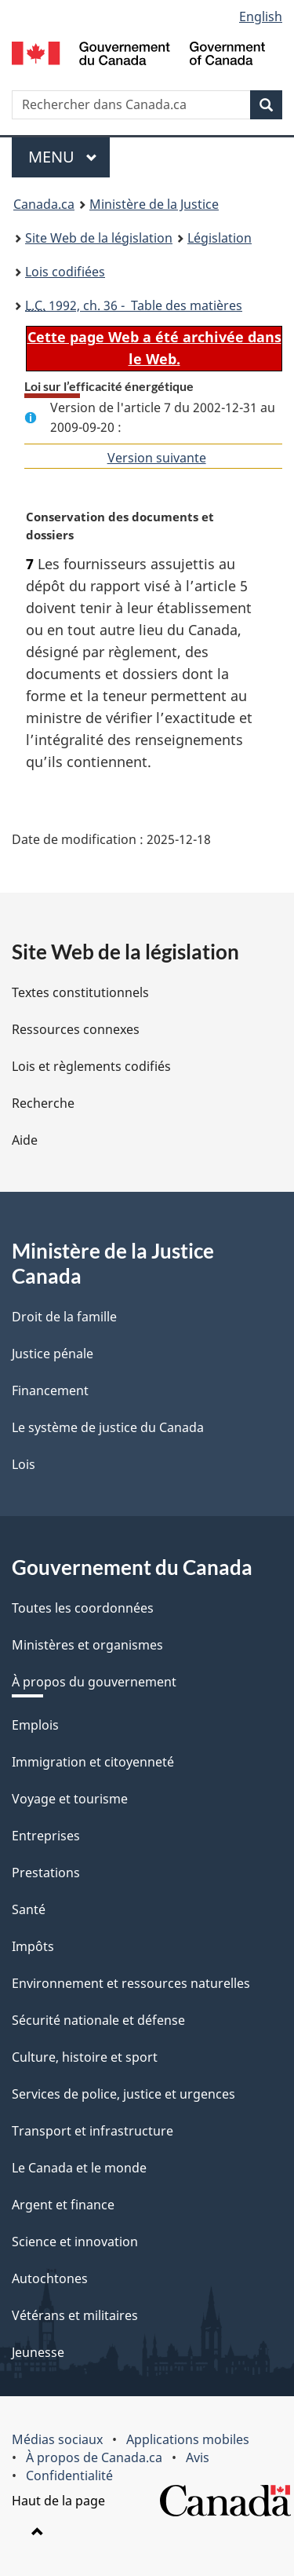 The image size is (294, 2576). I want to click on Argent et finance, so click(63, 2204).